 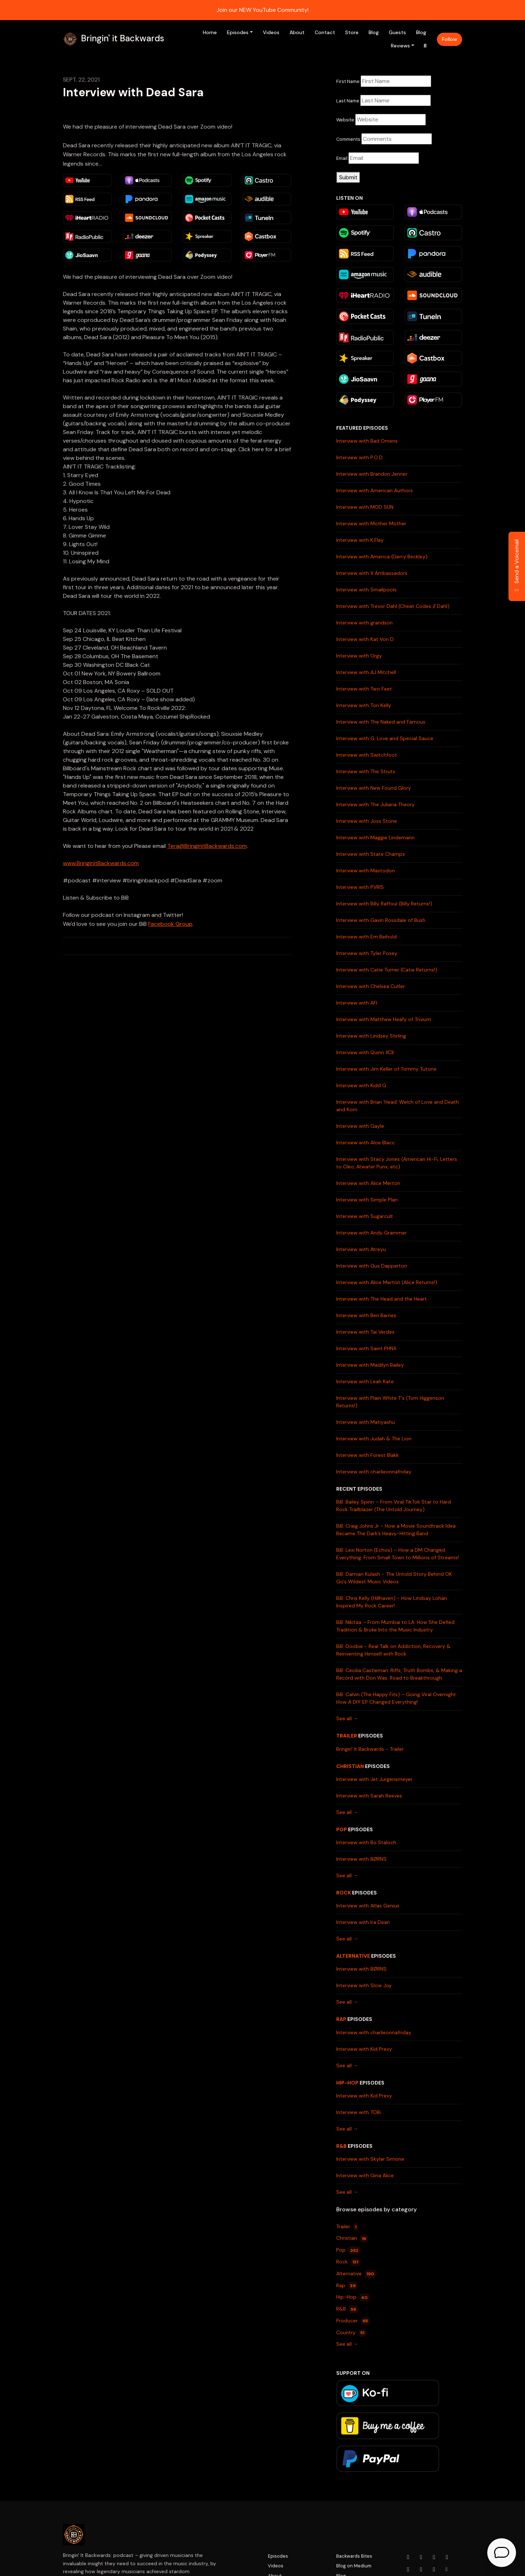 What do you see at coordinates (366, 755) in the screenshot?
I see `Interview with Switchfoot` at bounding box center [366, 755].